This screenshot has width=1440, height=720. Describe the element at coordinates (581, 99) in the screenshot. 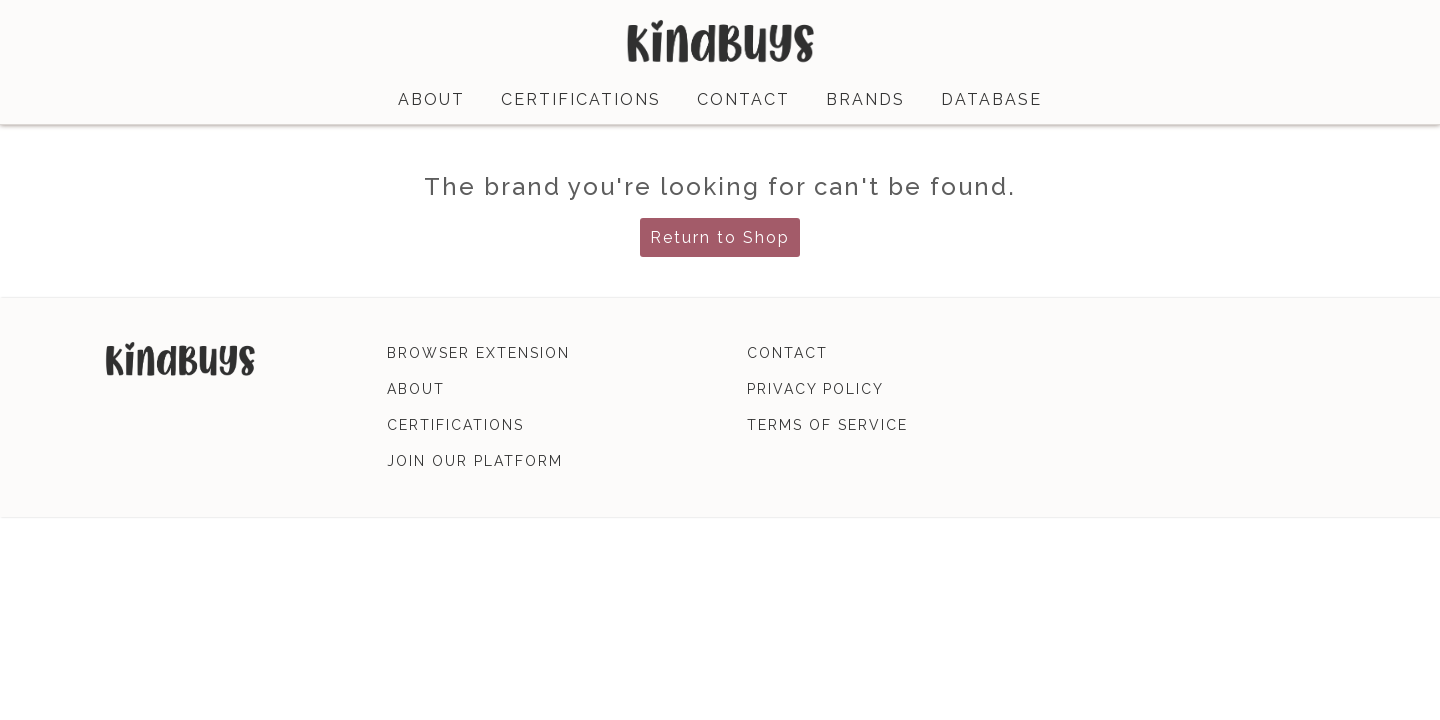

I see `certifications` at that location.